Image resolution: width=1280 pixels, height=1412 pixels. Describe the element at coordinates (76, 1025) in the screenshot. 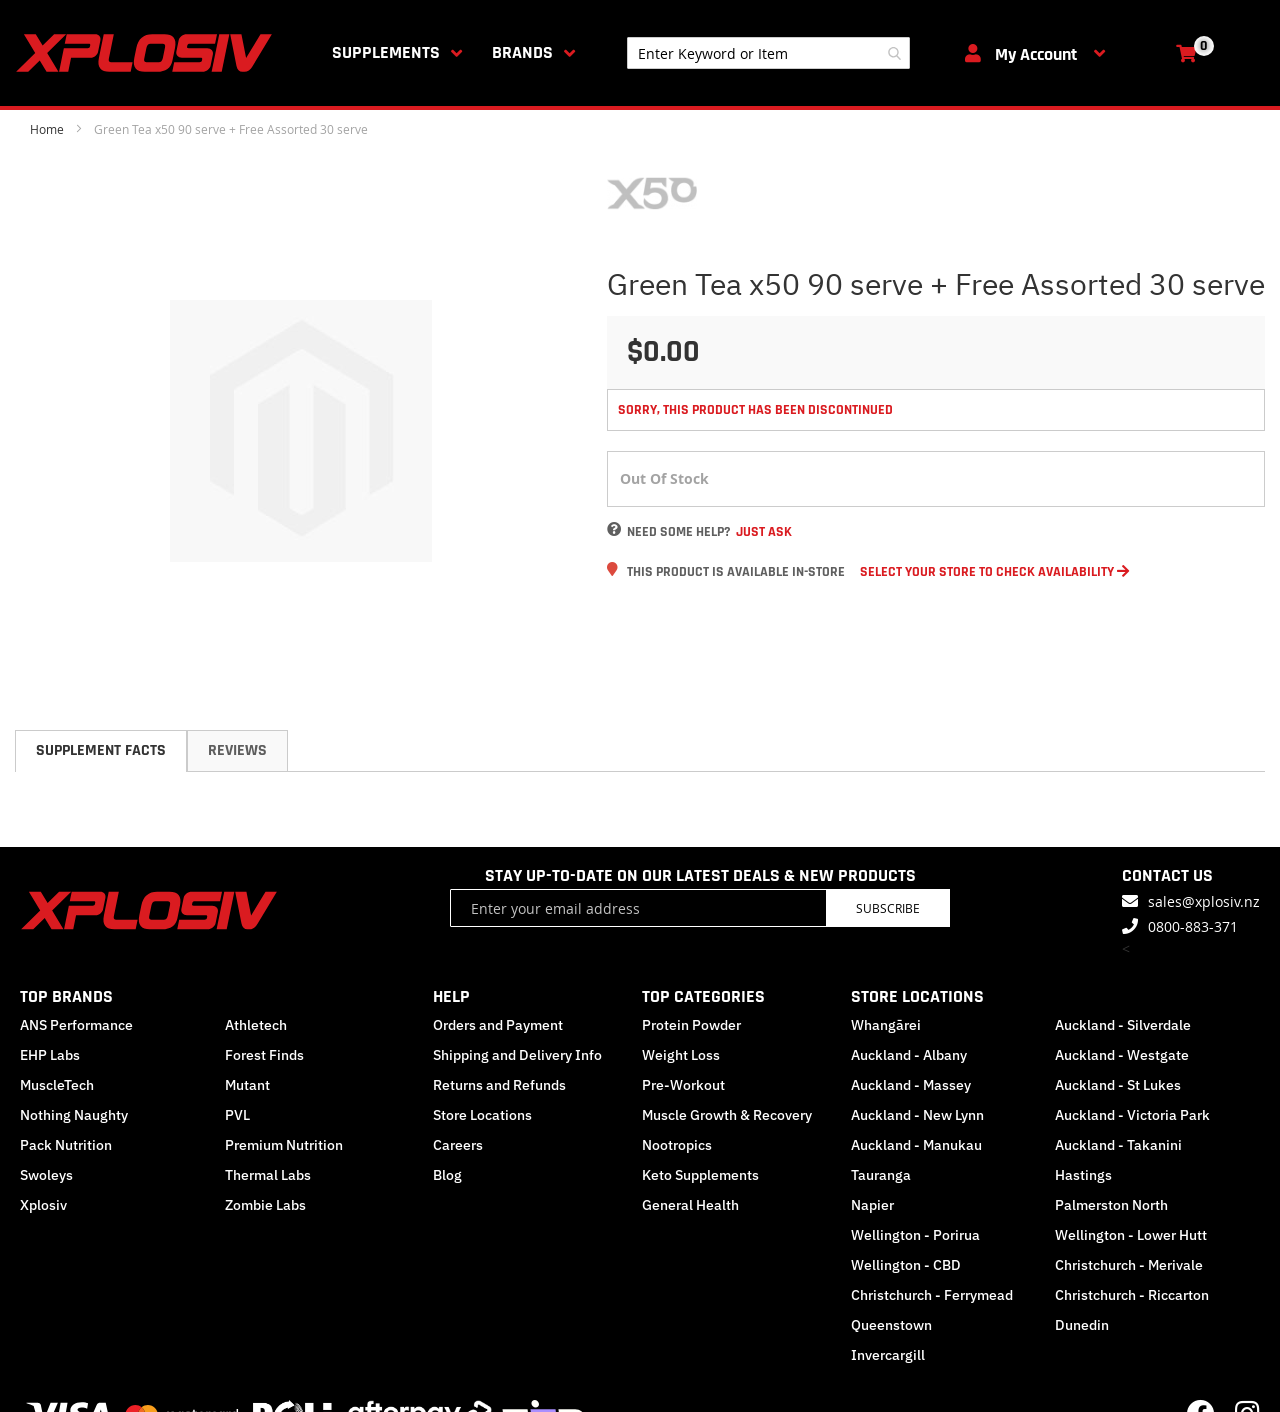

I see `ANS Performance` at that location.